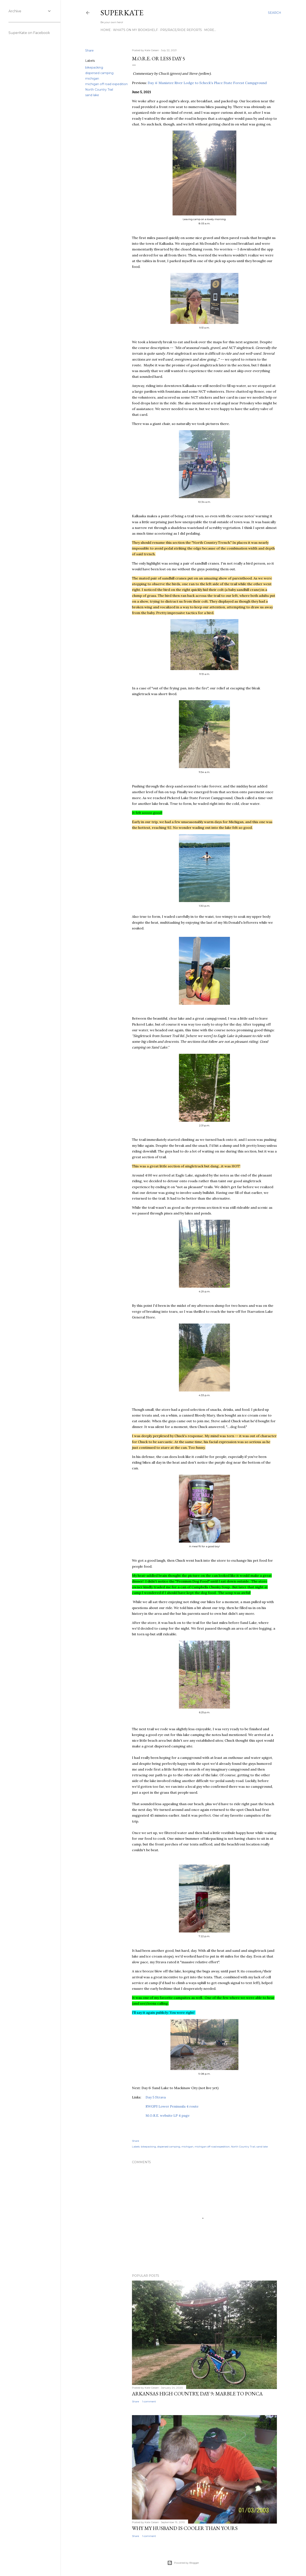 The image size is (306, 2576). I want to click on michigan off road expedition, so click(106, 84).